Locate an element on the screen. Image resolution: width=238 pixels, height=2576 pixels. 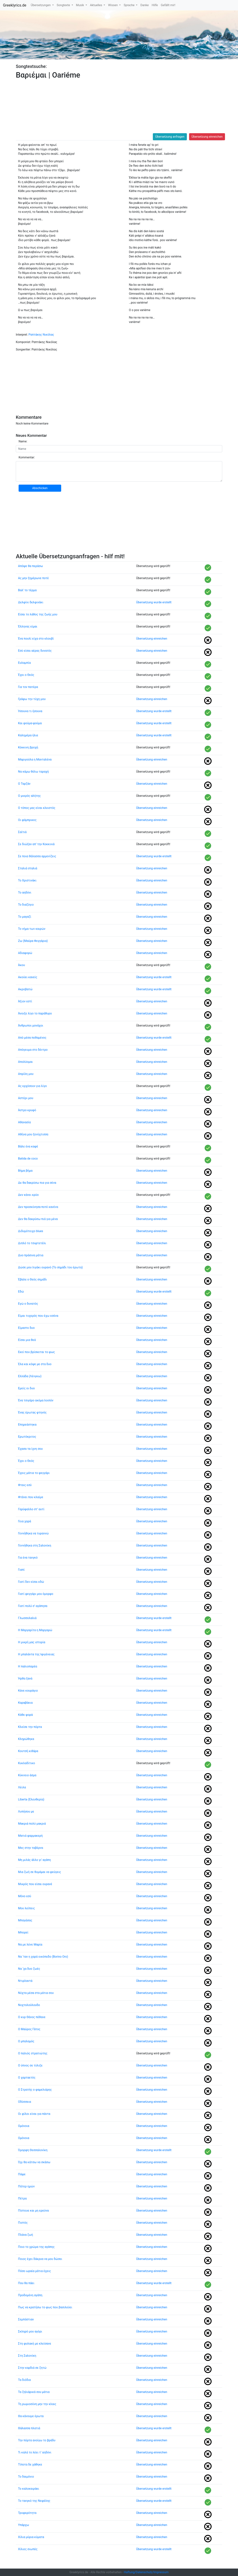
Μου λείπεις is located at coordinates (26, 1908).